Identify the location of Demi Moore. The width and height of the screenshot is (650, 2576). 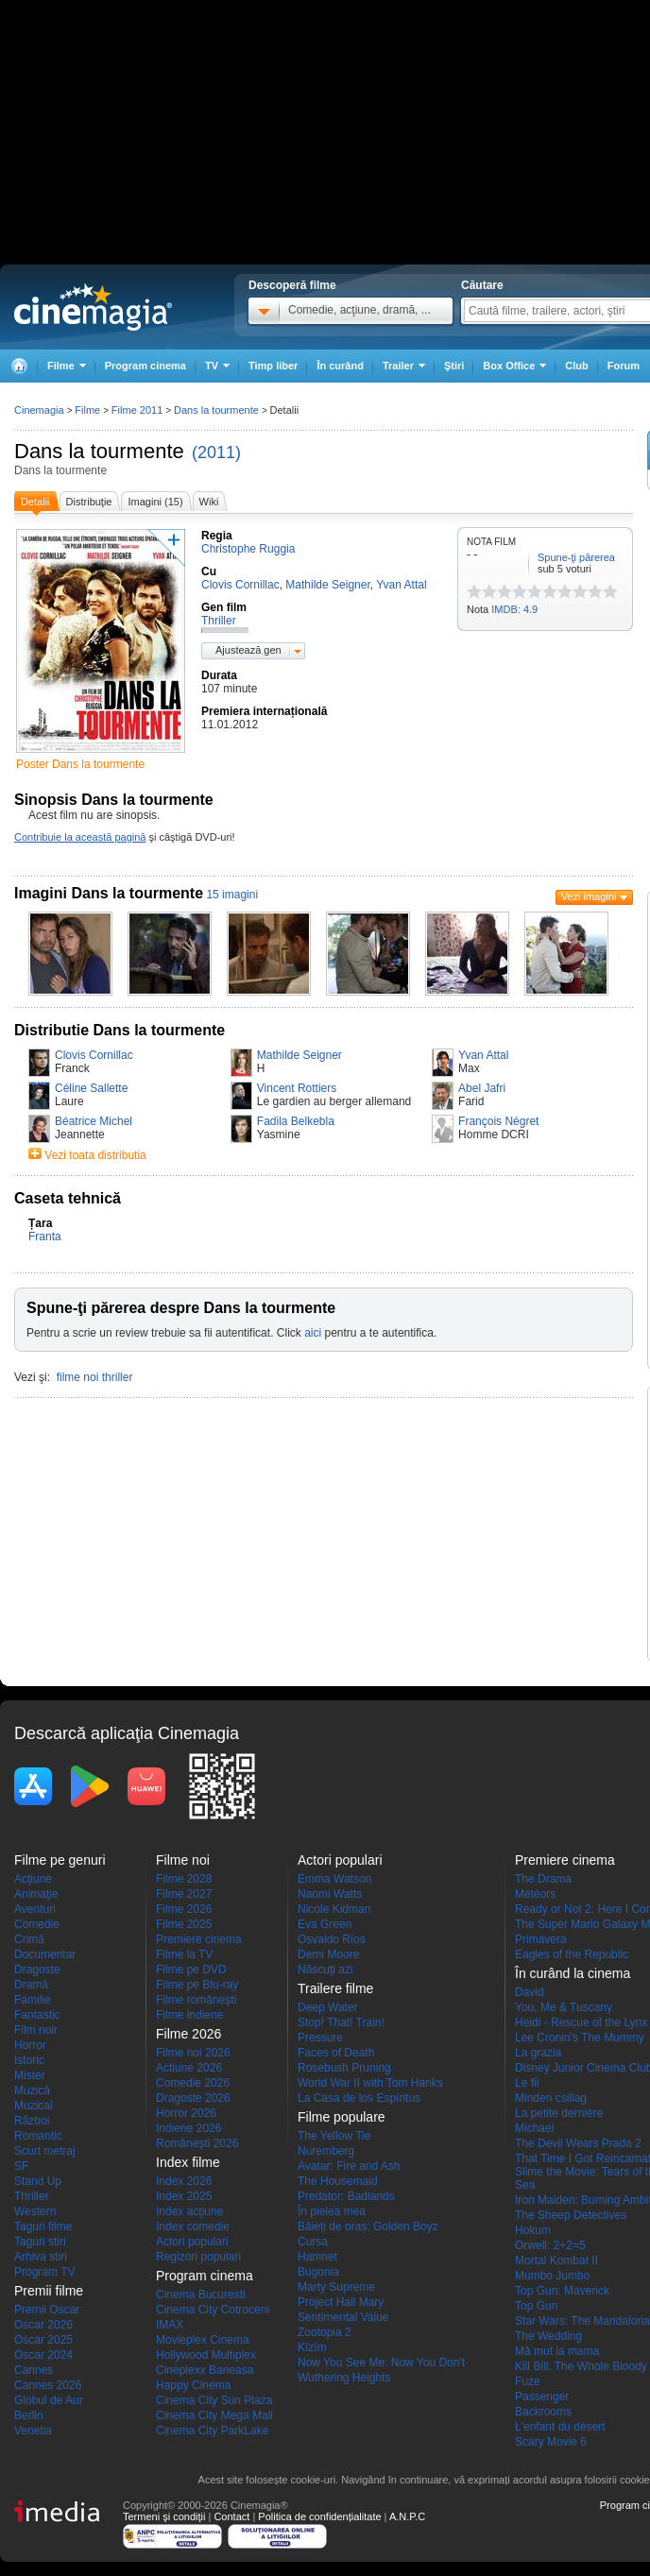
(328, 1954).